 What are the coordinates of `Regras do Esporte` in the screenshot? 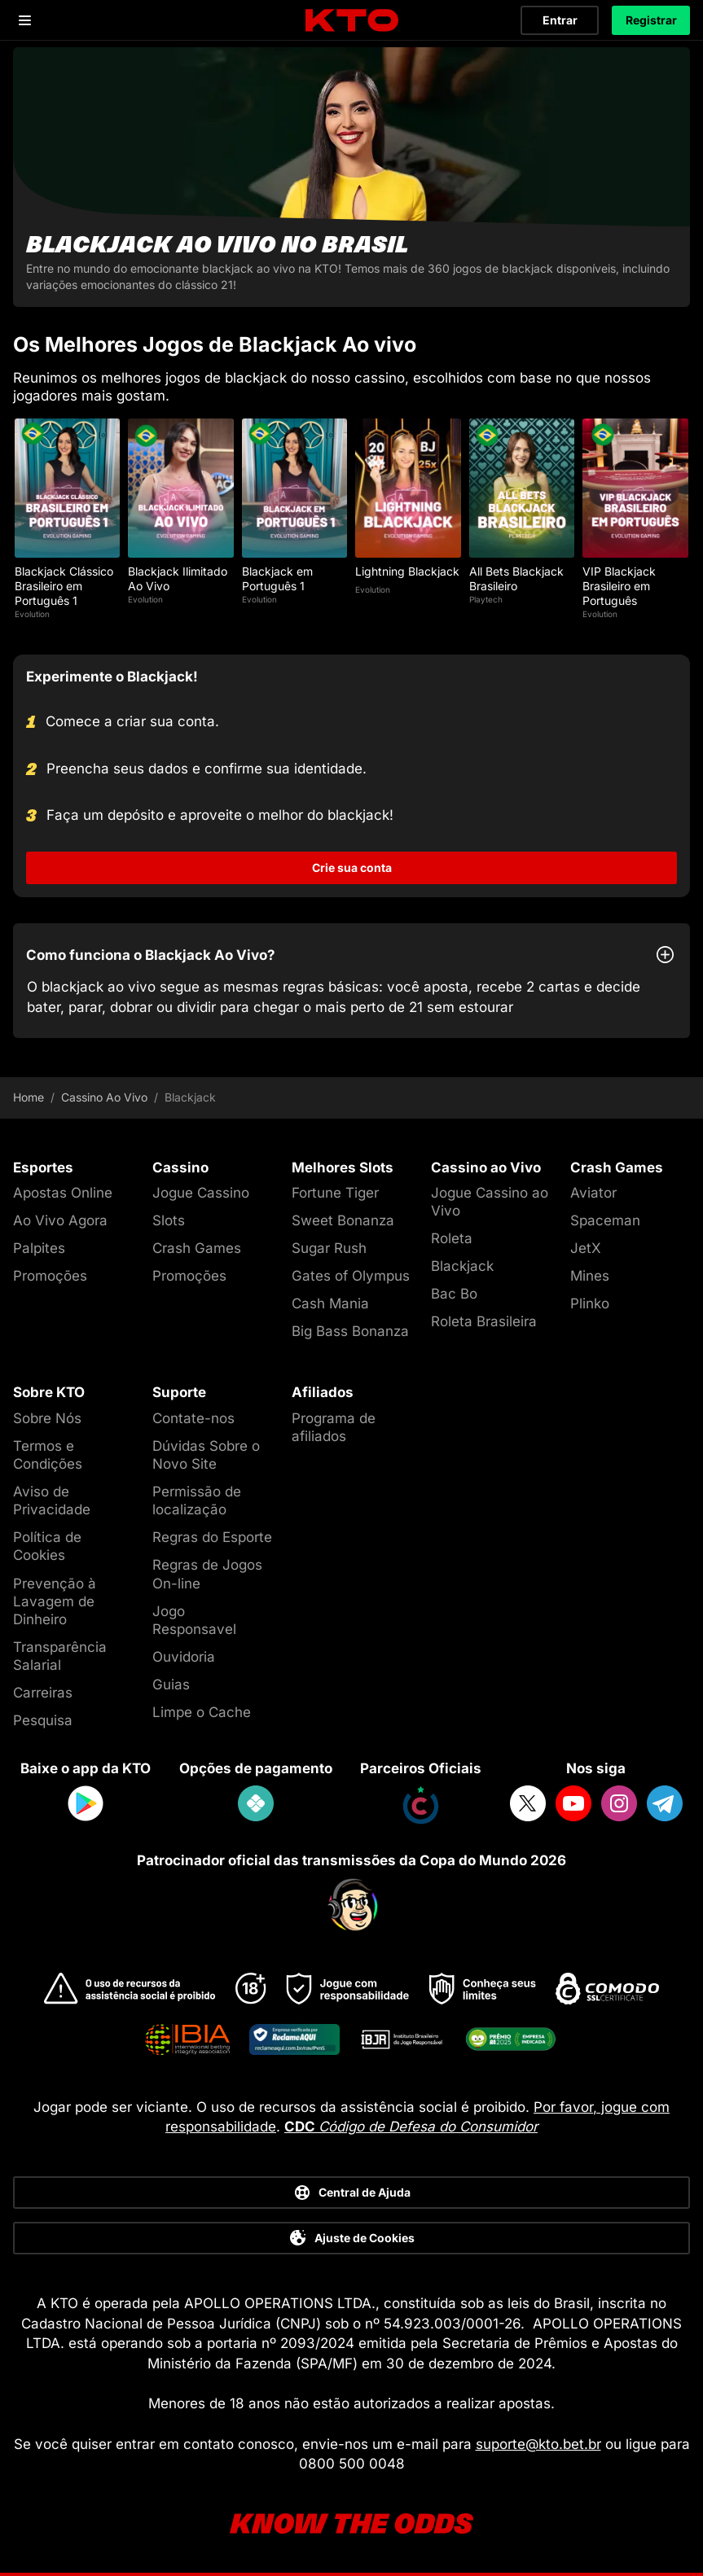 It's located at (212, 1537).